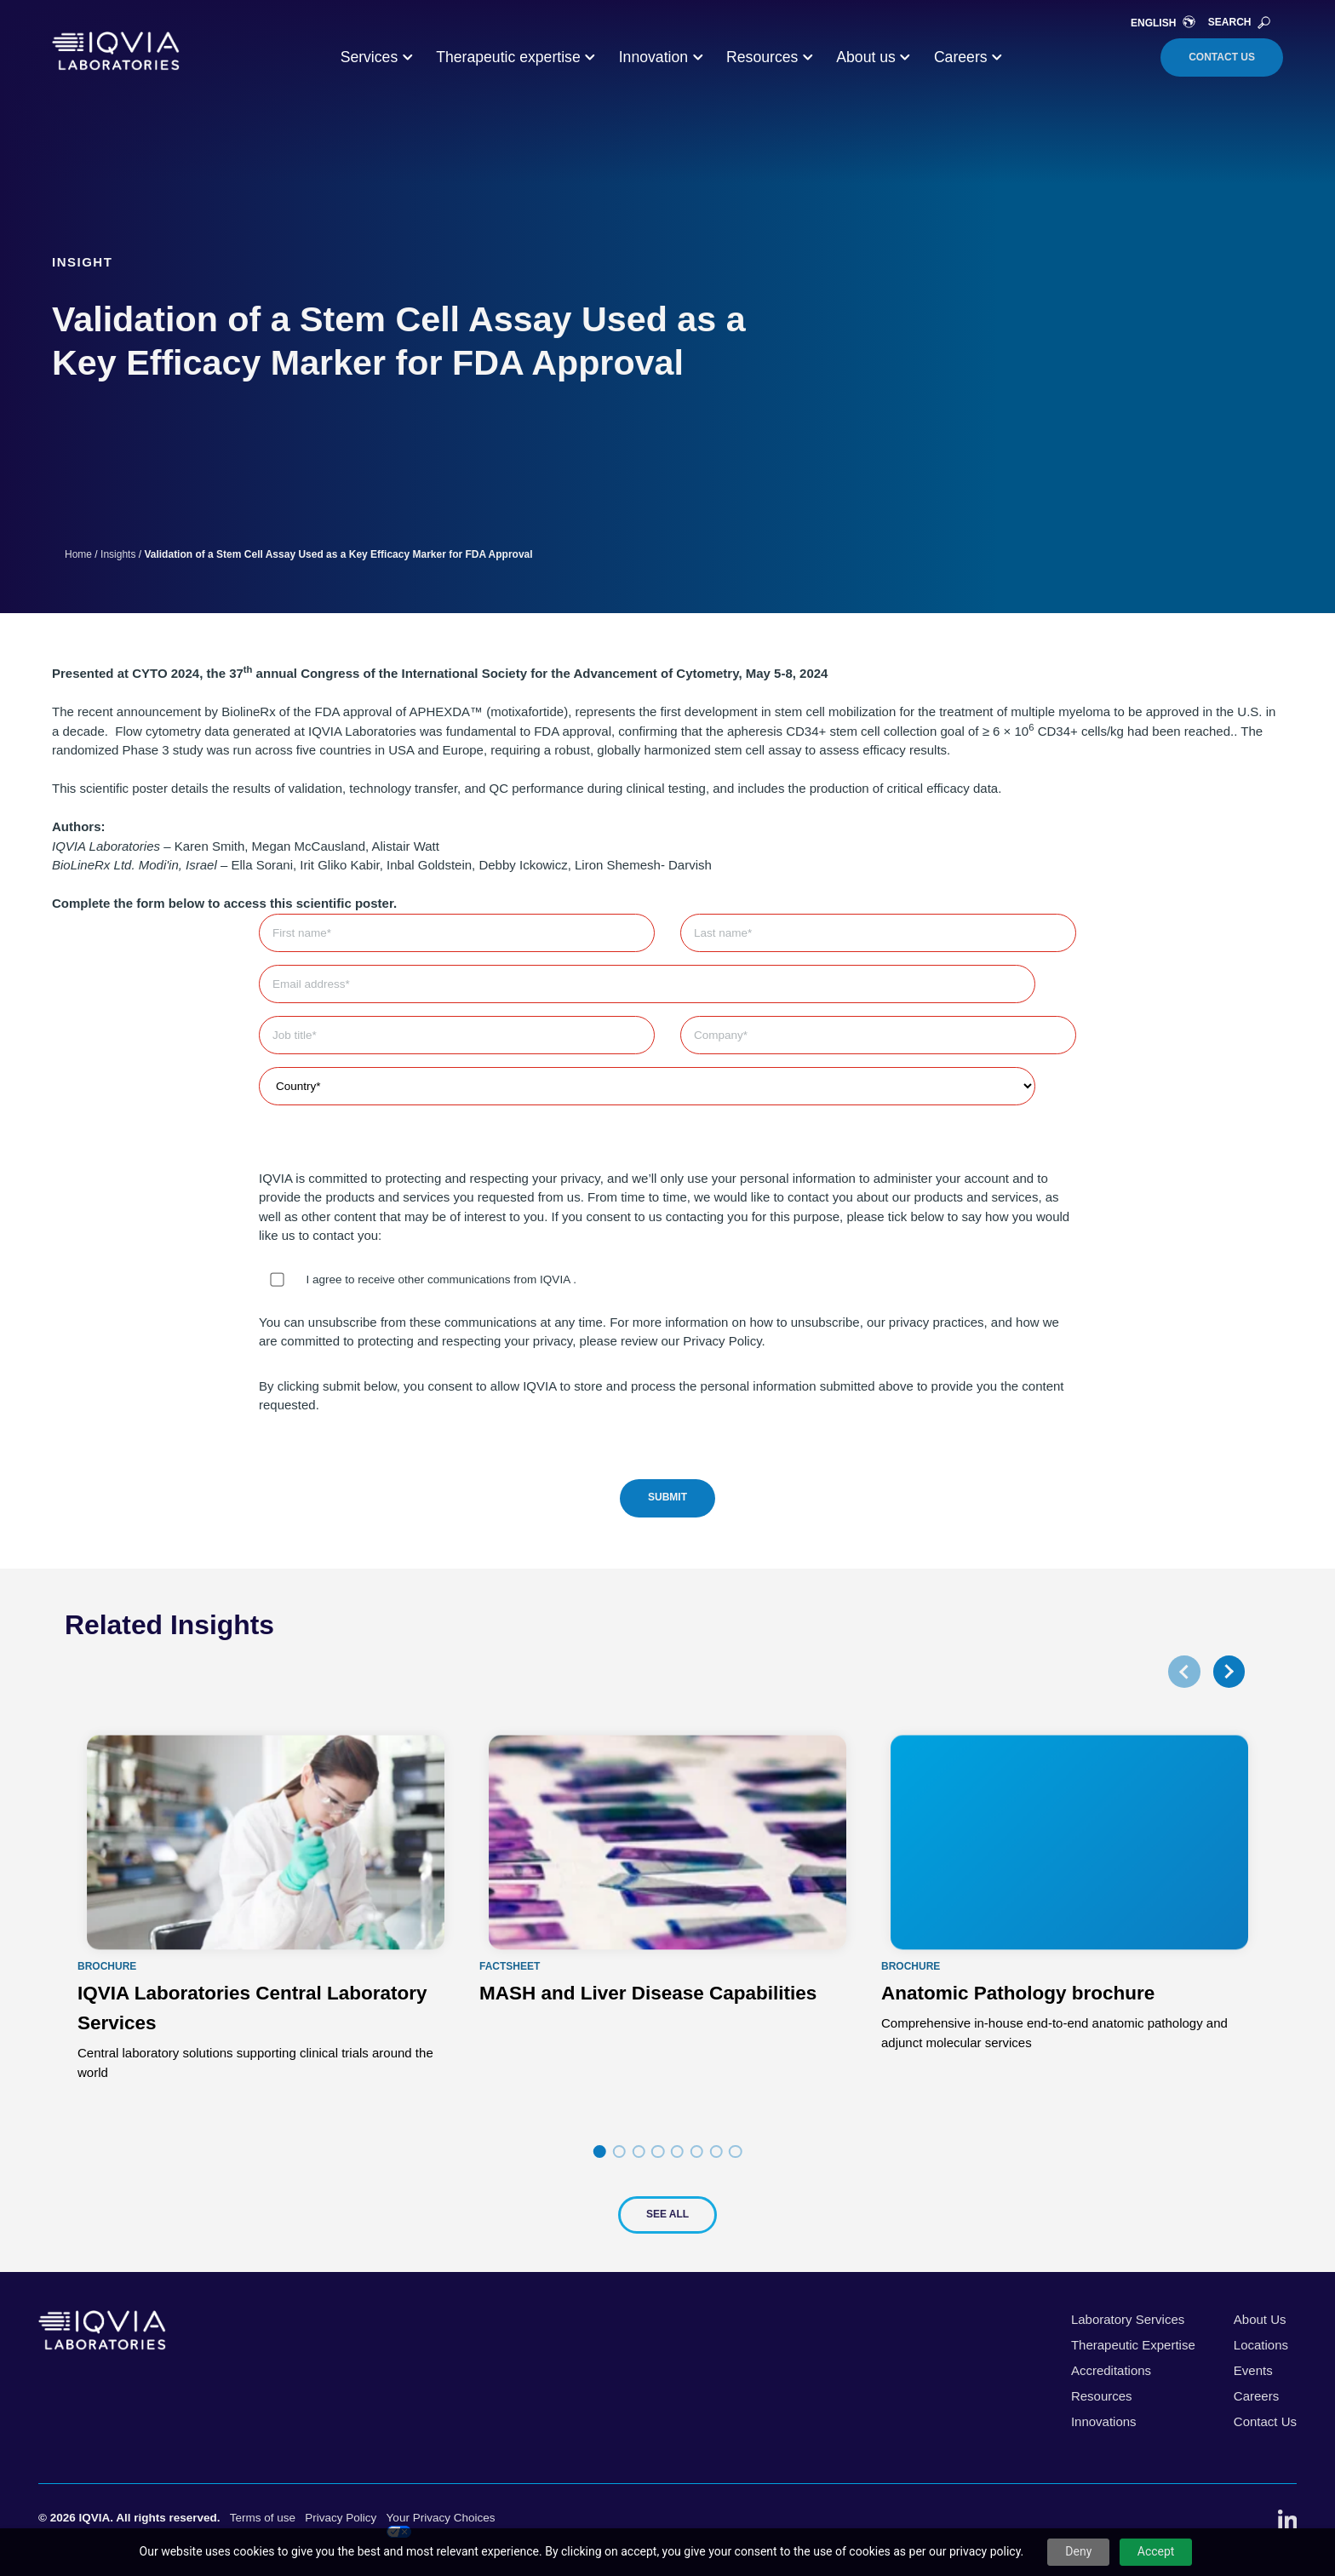  What do you see at coordinates (106, 1966) in the screenshot?
I see `Brochure` at bounding box center [106, 1966].